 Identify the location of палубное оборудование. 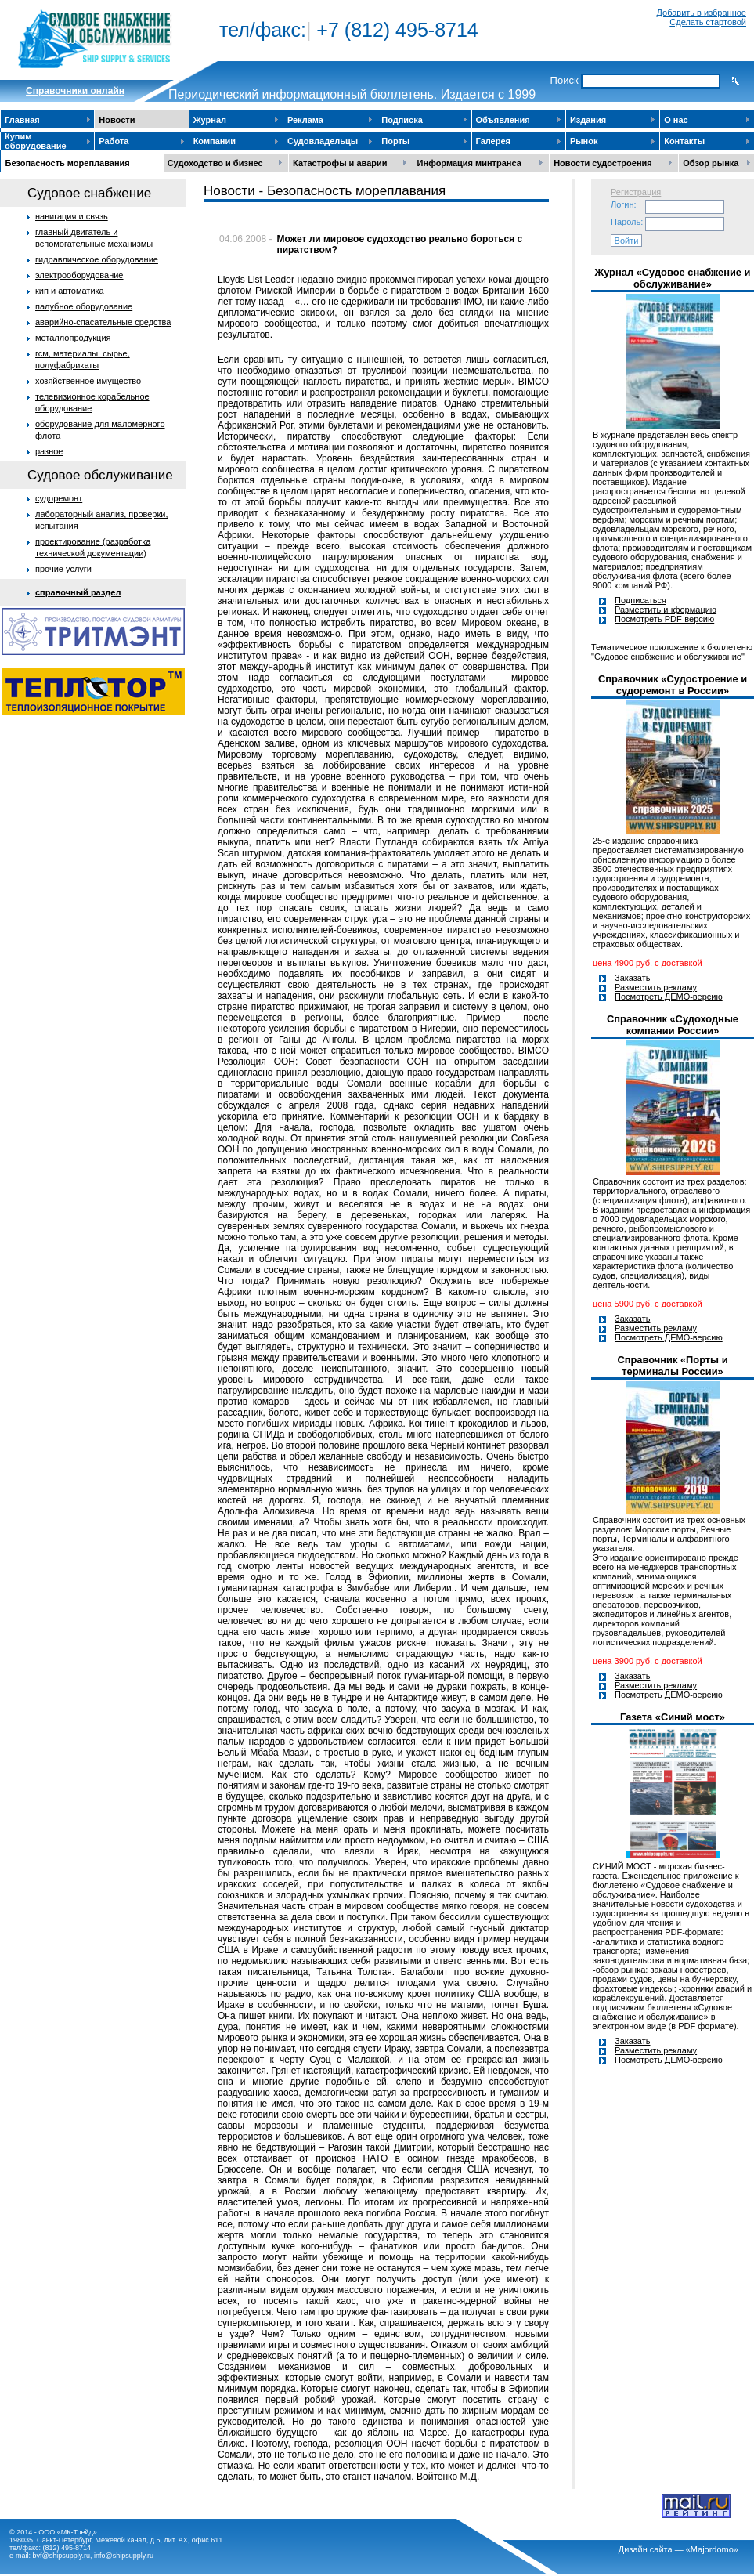
(83, 306).